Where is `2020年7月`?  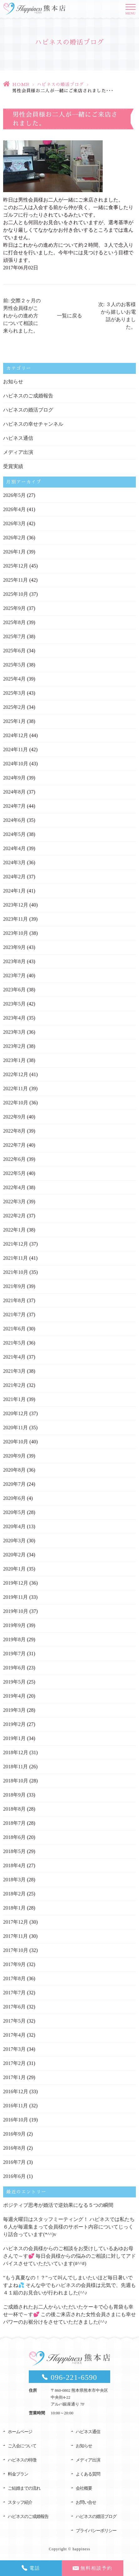
2020年7月 is located at coordinates (14, 1484).